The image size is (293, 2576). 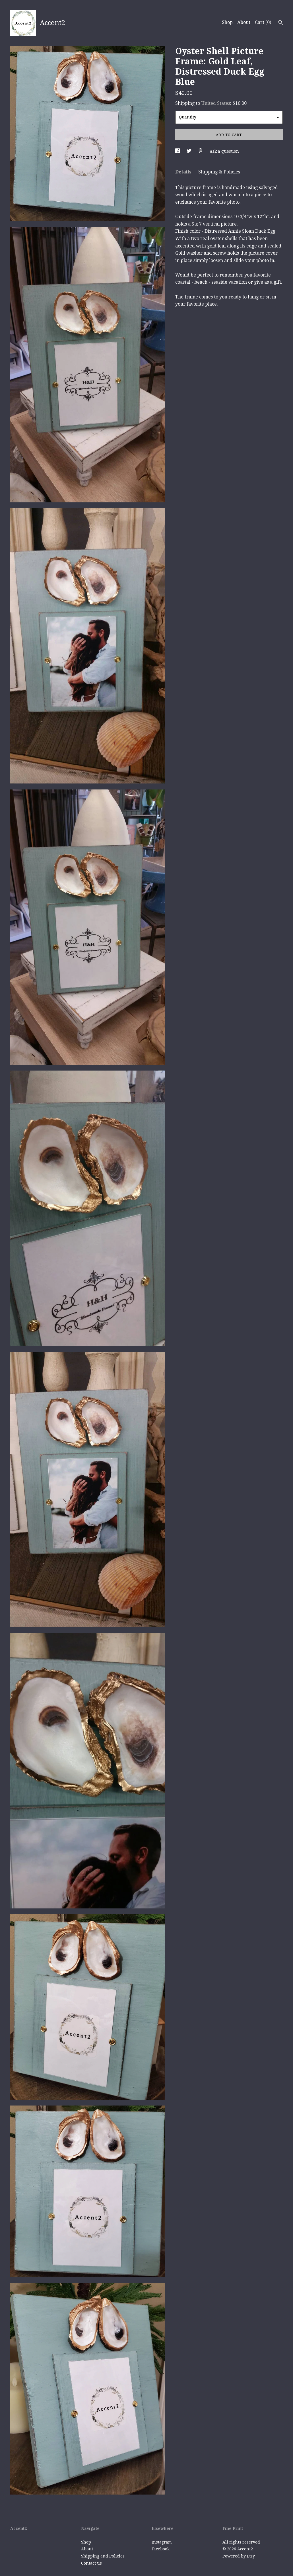 What do you see at coordinates (162, 2542) in the screenshot?
I see `Instagram` at bounding box center [162, 2542].